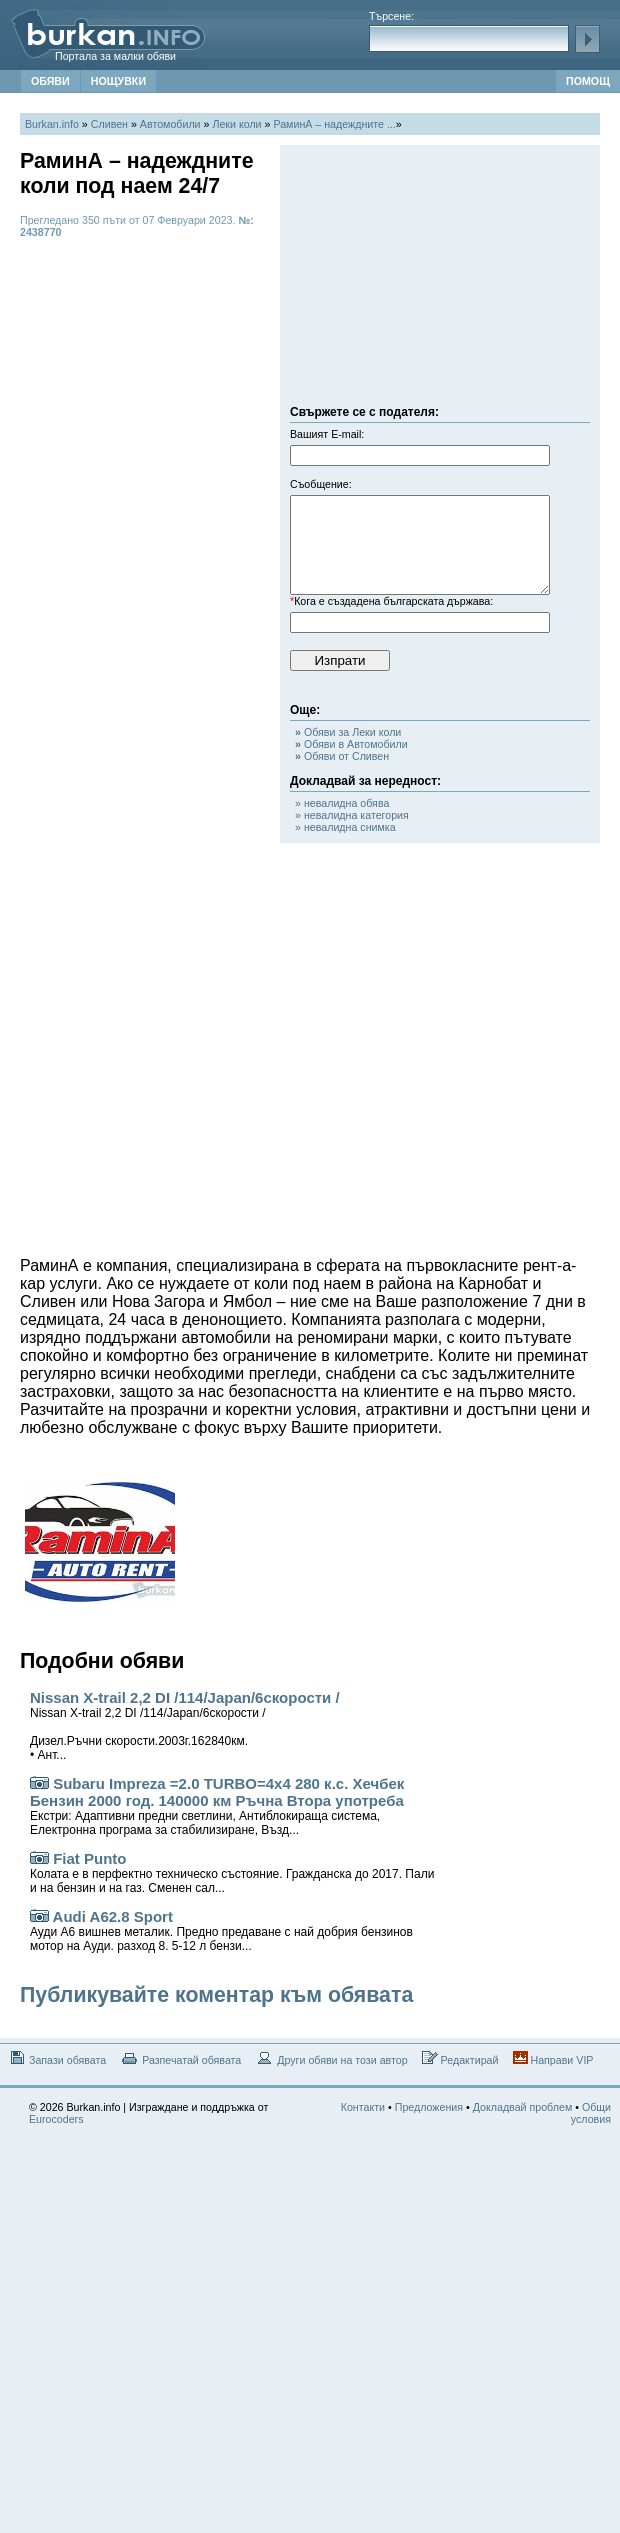 This screenshot has width=620, height=2533. I want to click on РаминА – надеждните ..., so click(334, 124).